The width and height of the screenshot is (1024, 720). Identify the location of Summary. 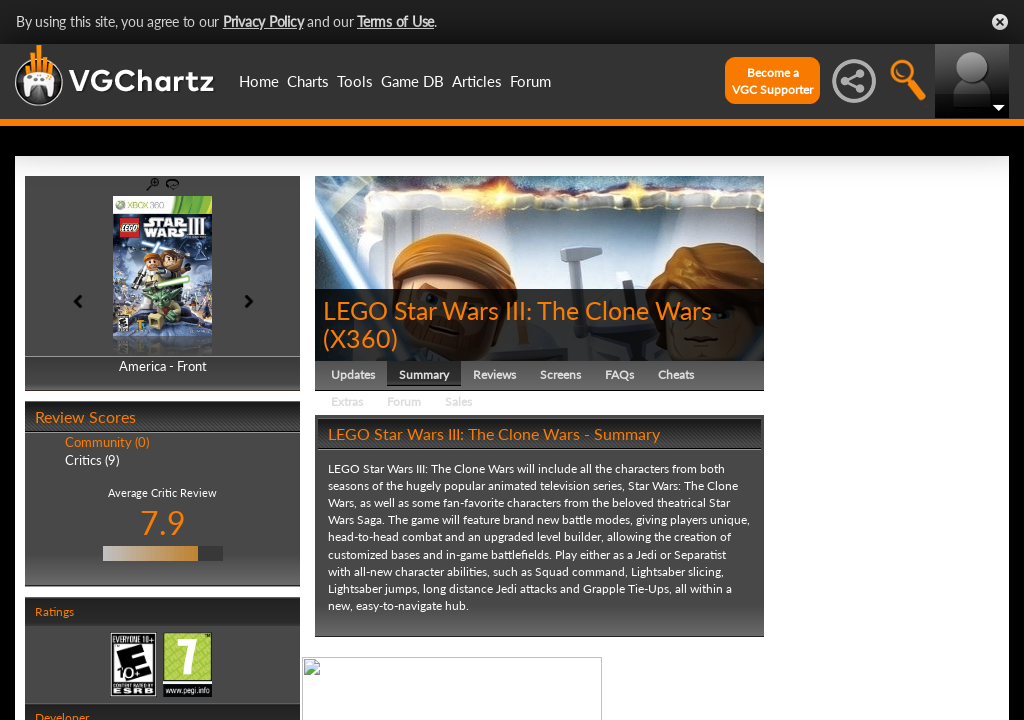
(424, 374).